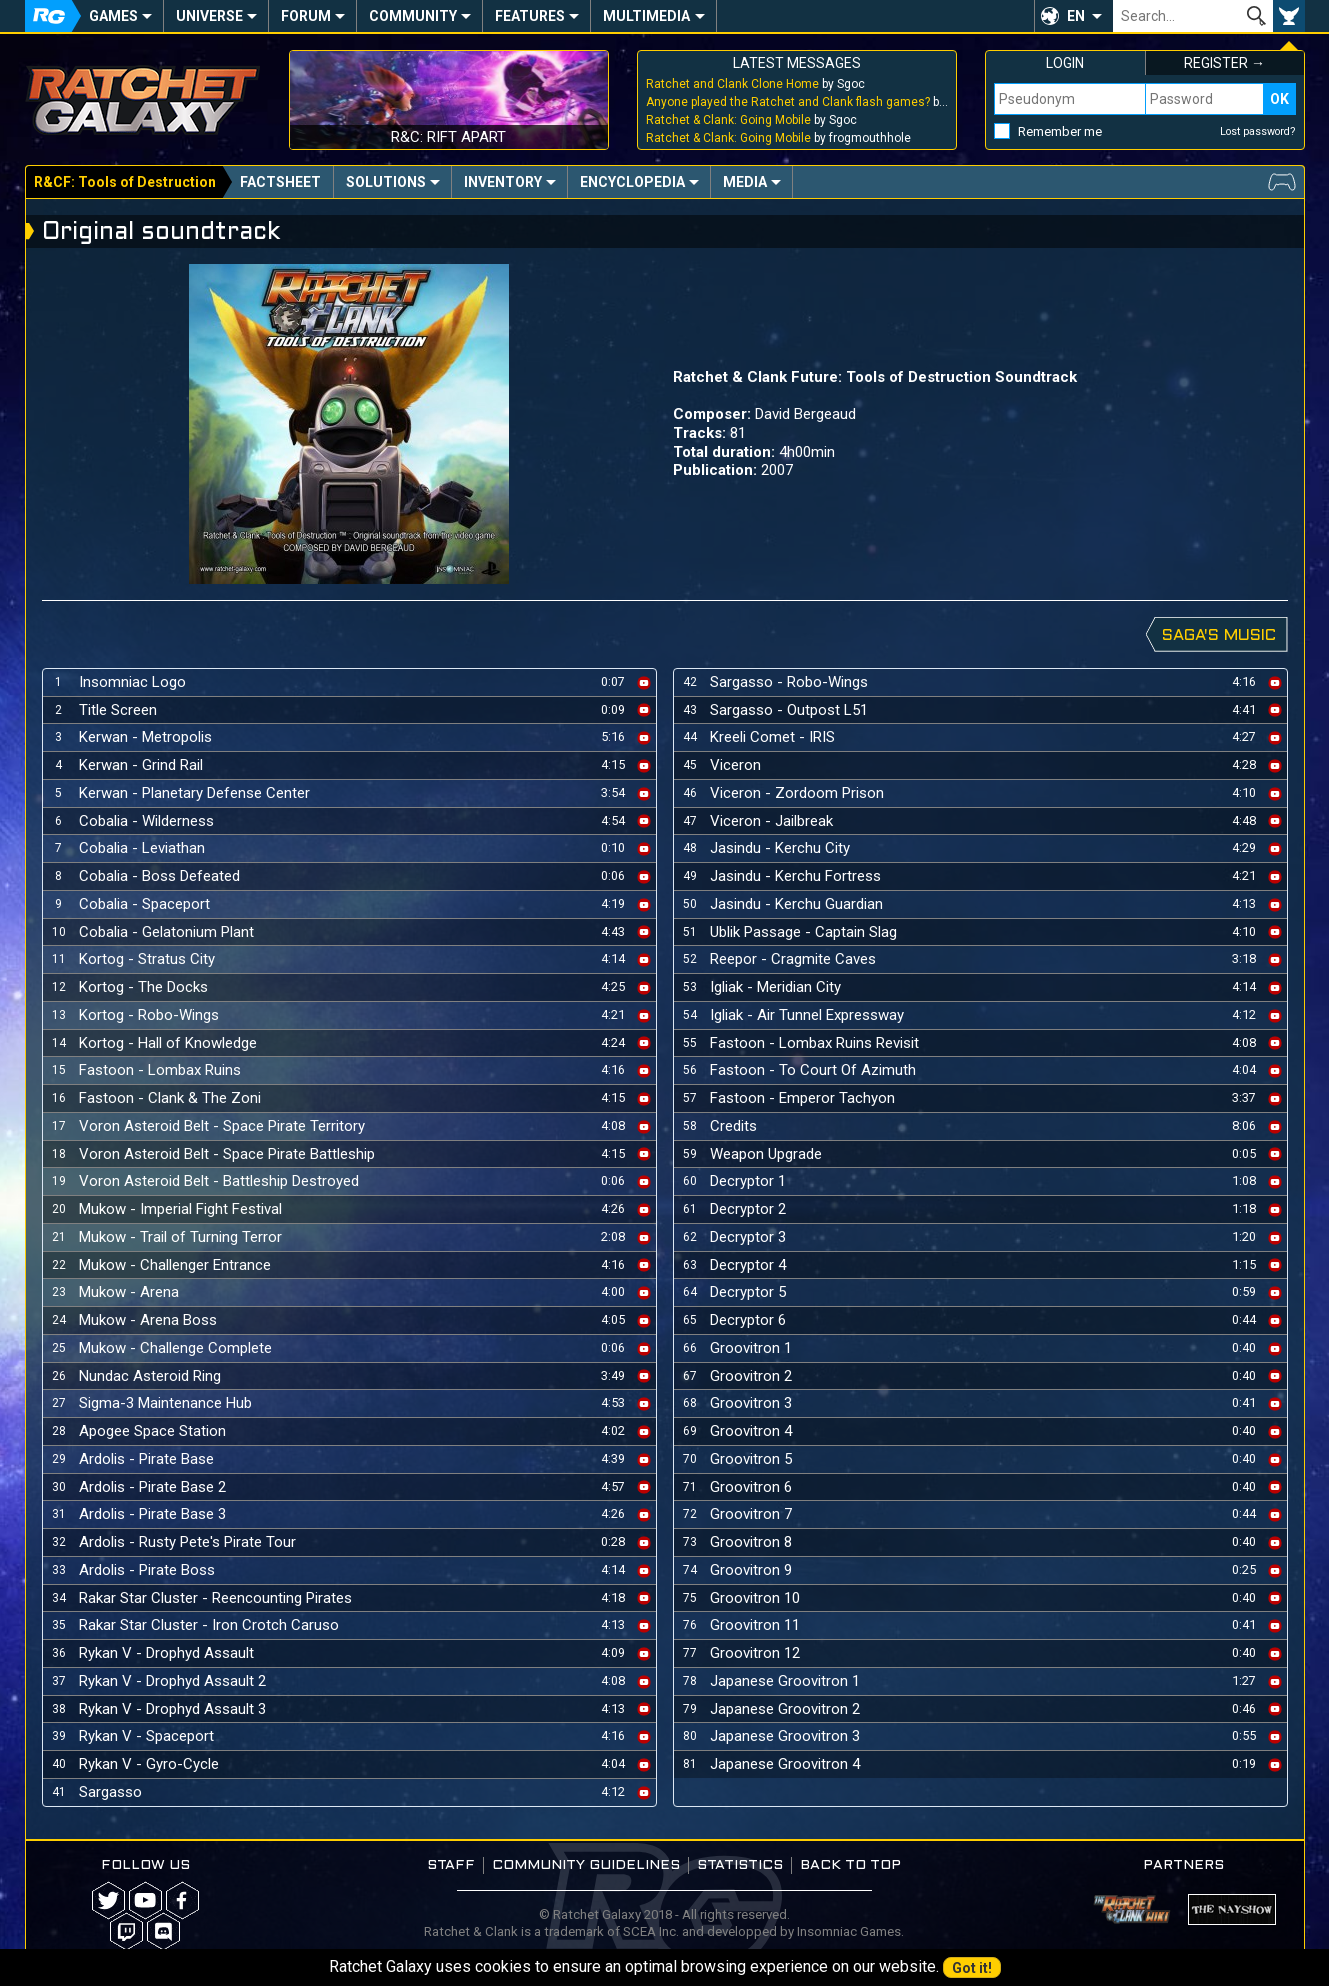  What do you see at coordinates (280, 182) in the screenshot?
I see `Factsheet` at bounding box center [280, 182].